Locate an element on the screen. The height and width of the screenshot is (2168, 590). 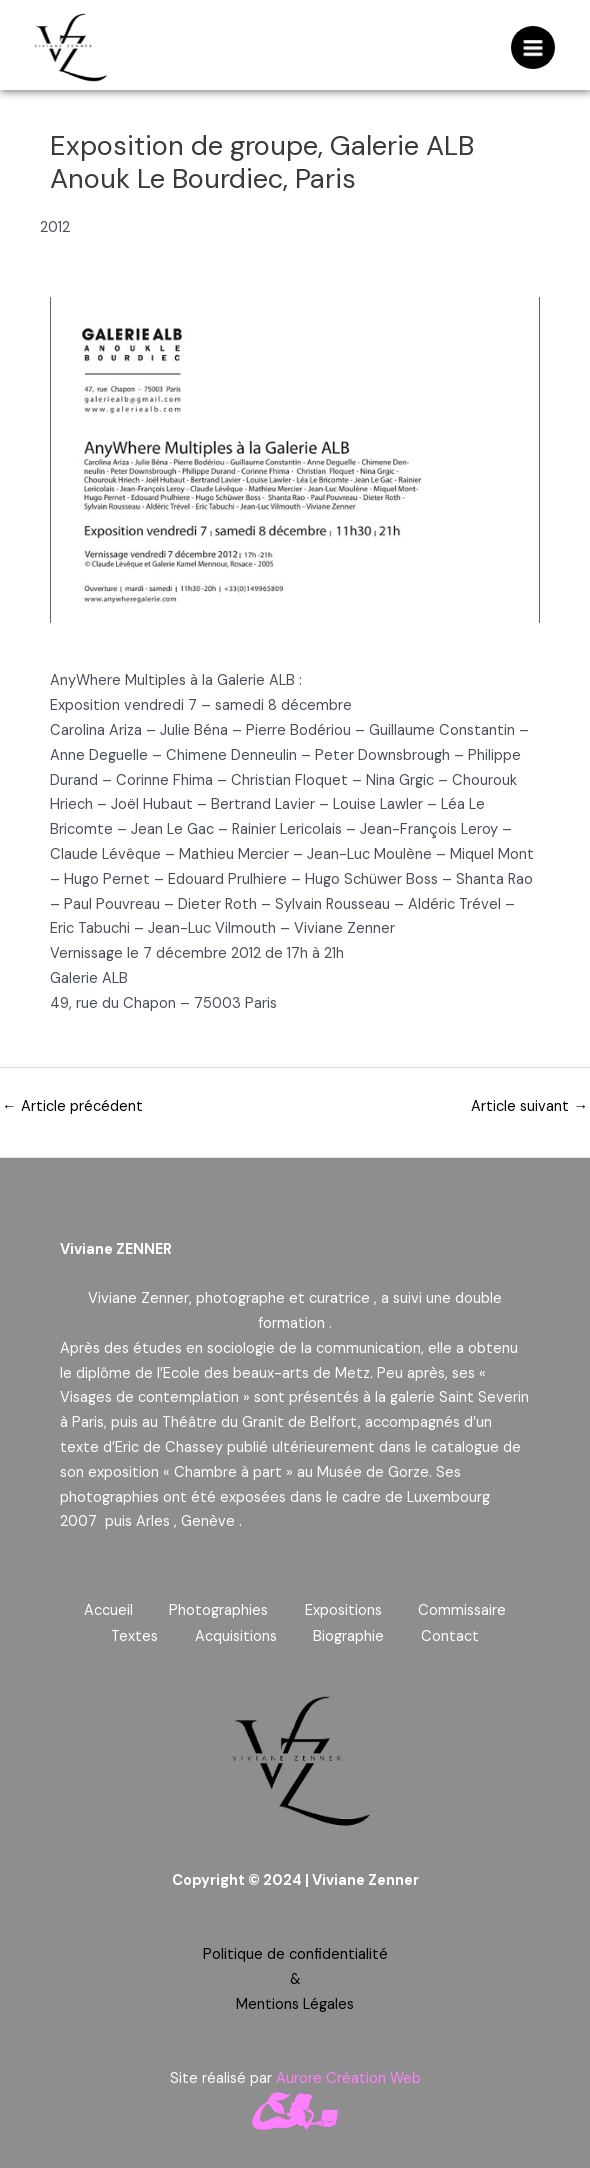
Biographie is located at coordinates (350, 1635).